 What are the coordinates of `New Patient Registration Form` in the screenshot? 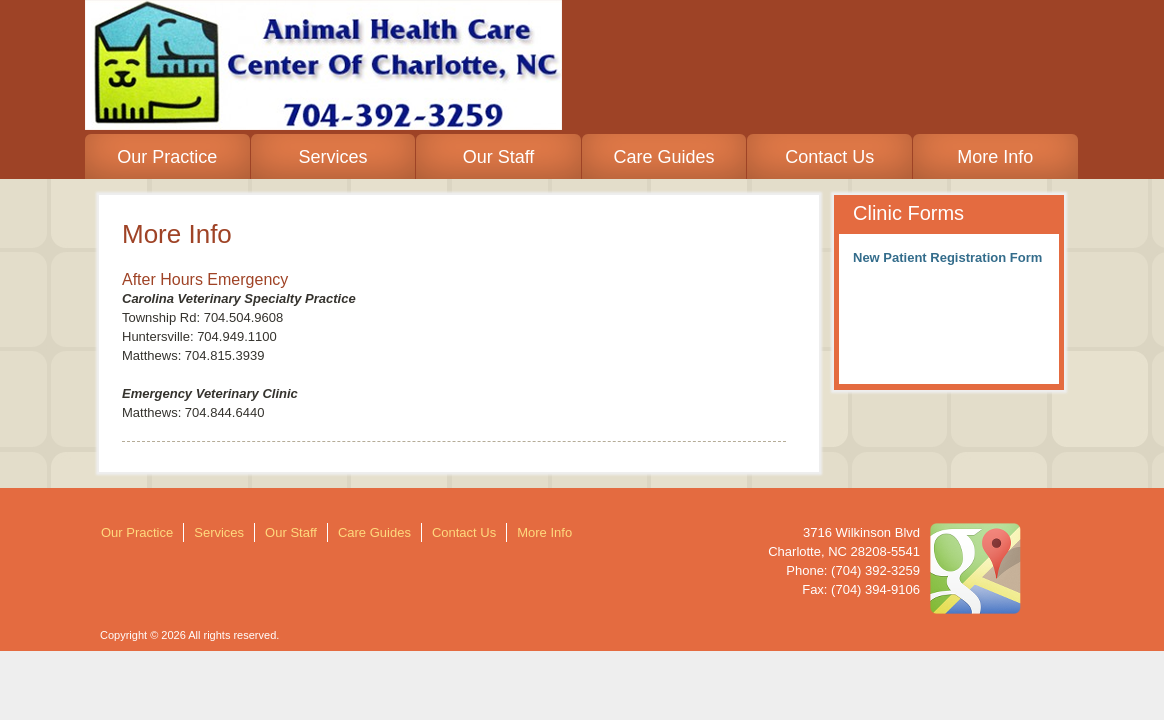 It's located at (947, 257).